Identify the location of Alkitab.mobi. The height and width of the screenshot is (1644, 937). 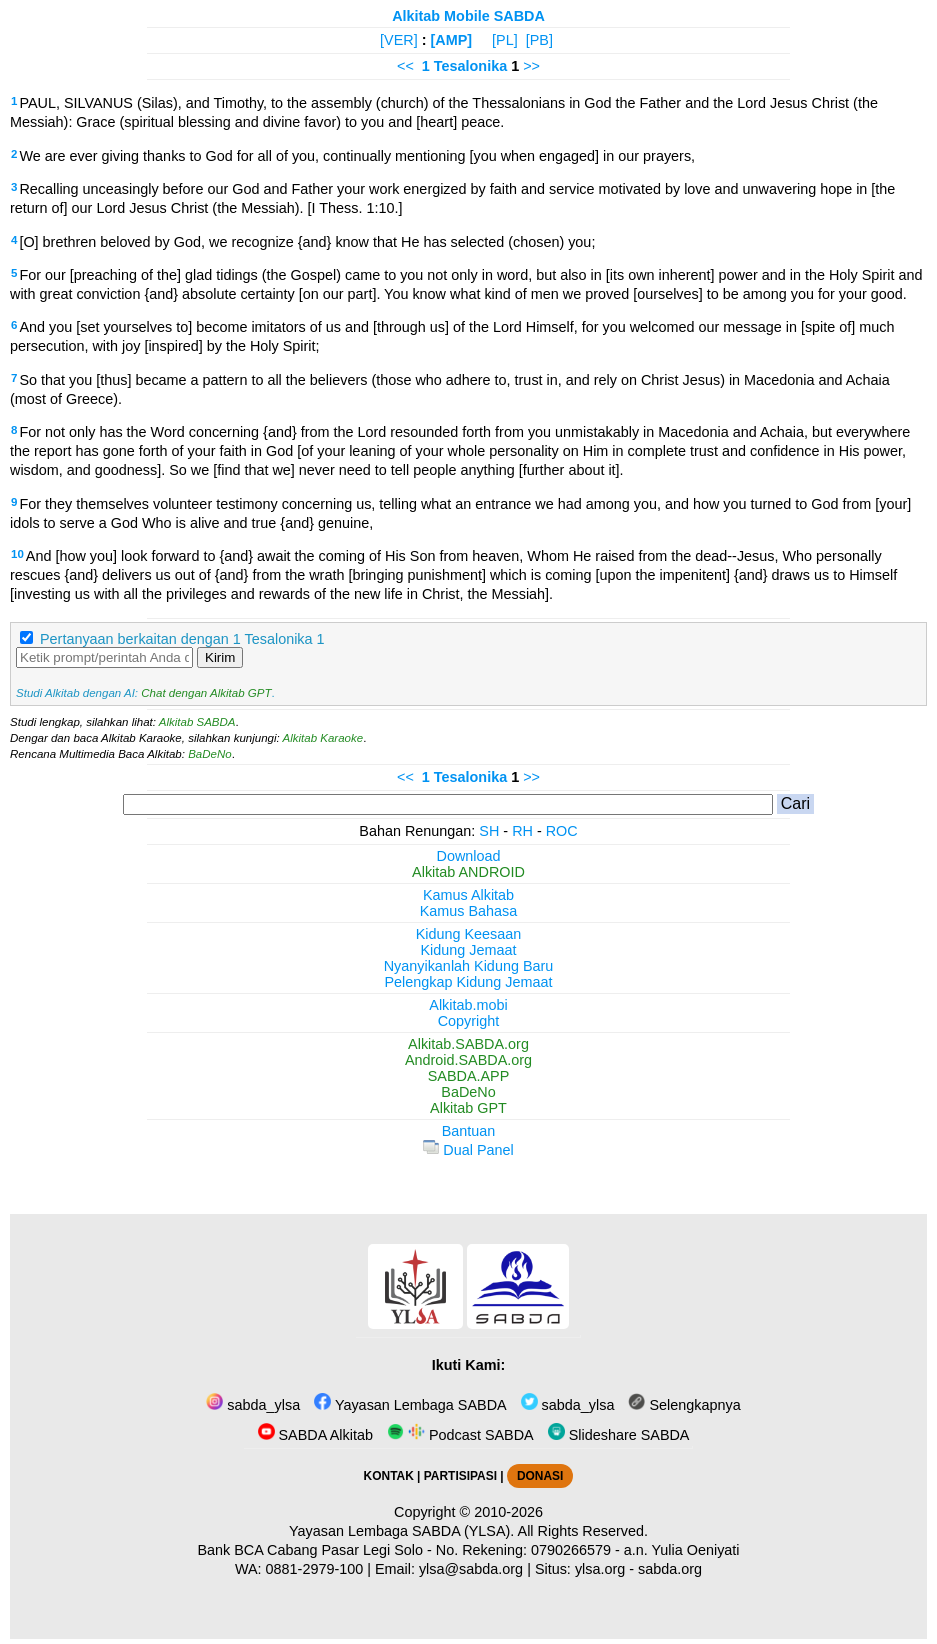
(468, 1005).